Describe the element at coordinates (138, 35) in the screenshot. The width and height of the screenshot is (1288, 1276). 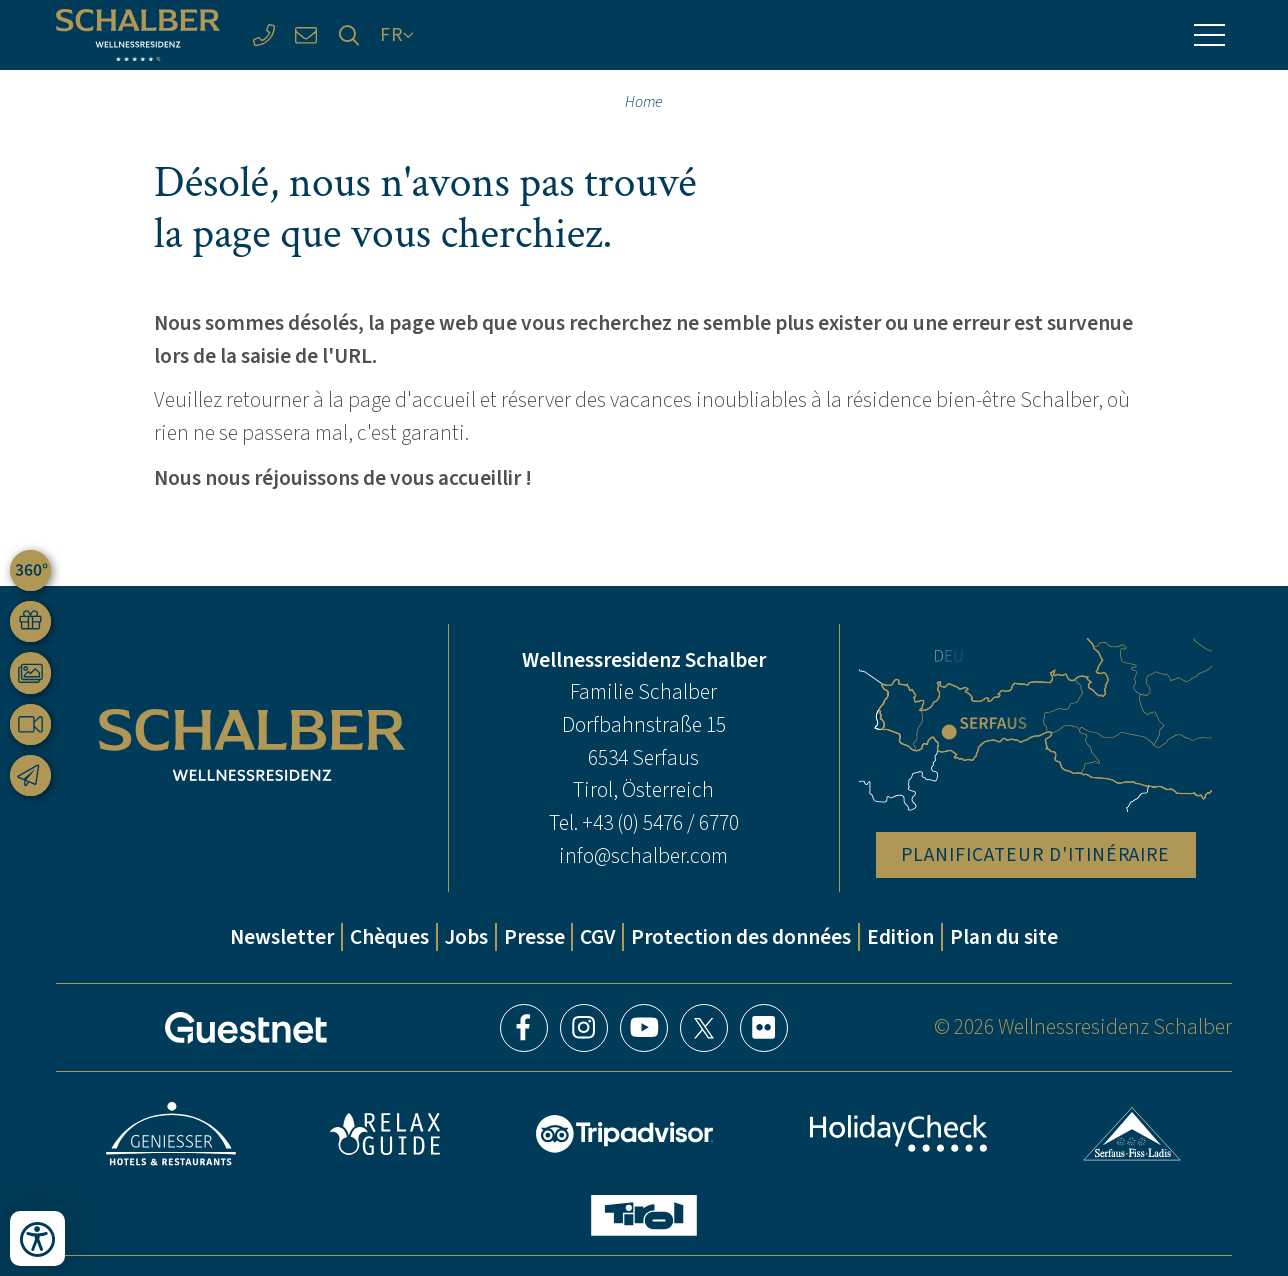
I see `[Wellnessresidenz Schalber]` at that location.